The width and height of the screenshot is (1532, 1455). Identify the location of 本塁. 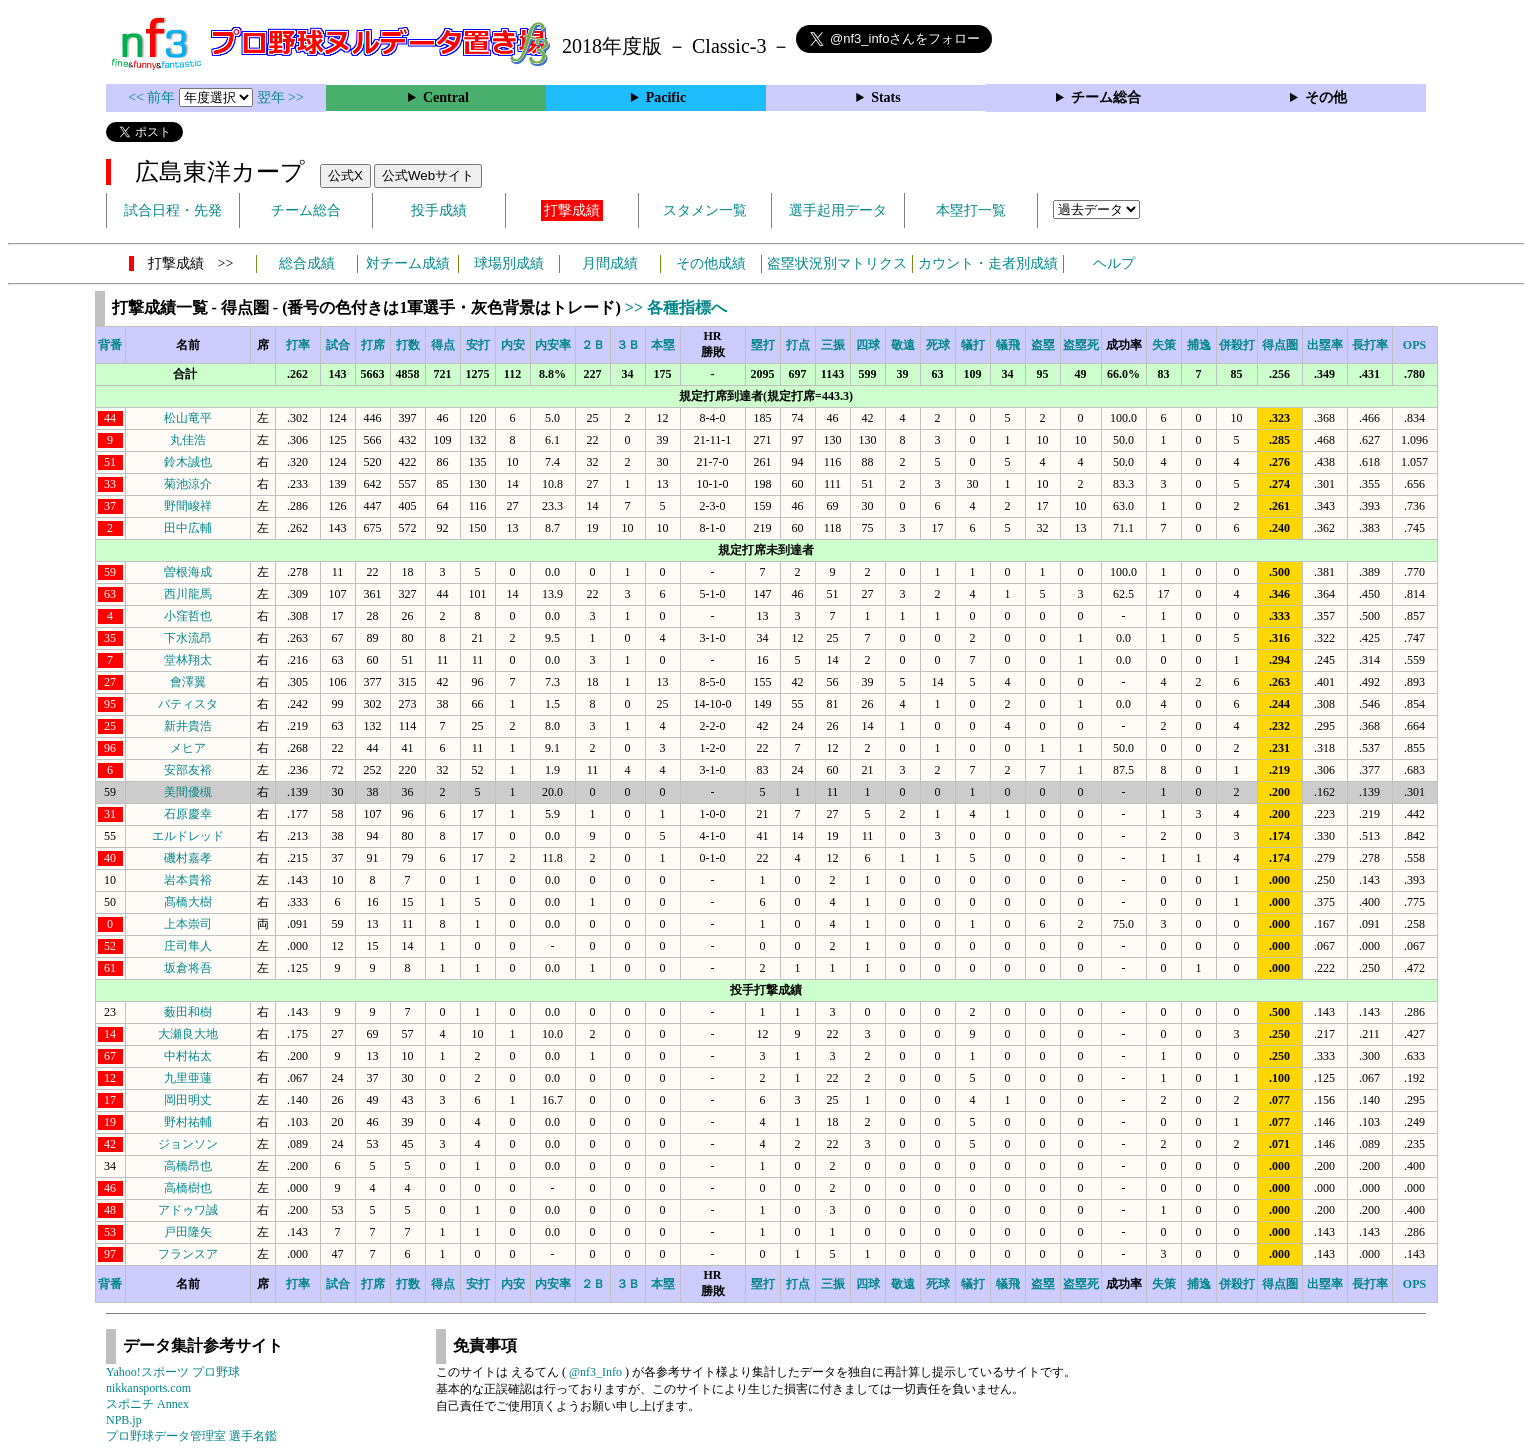
(663, 345).